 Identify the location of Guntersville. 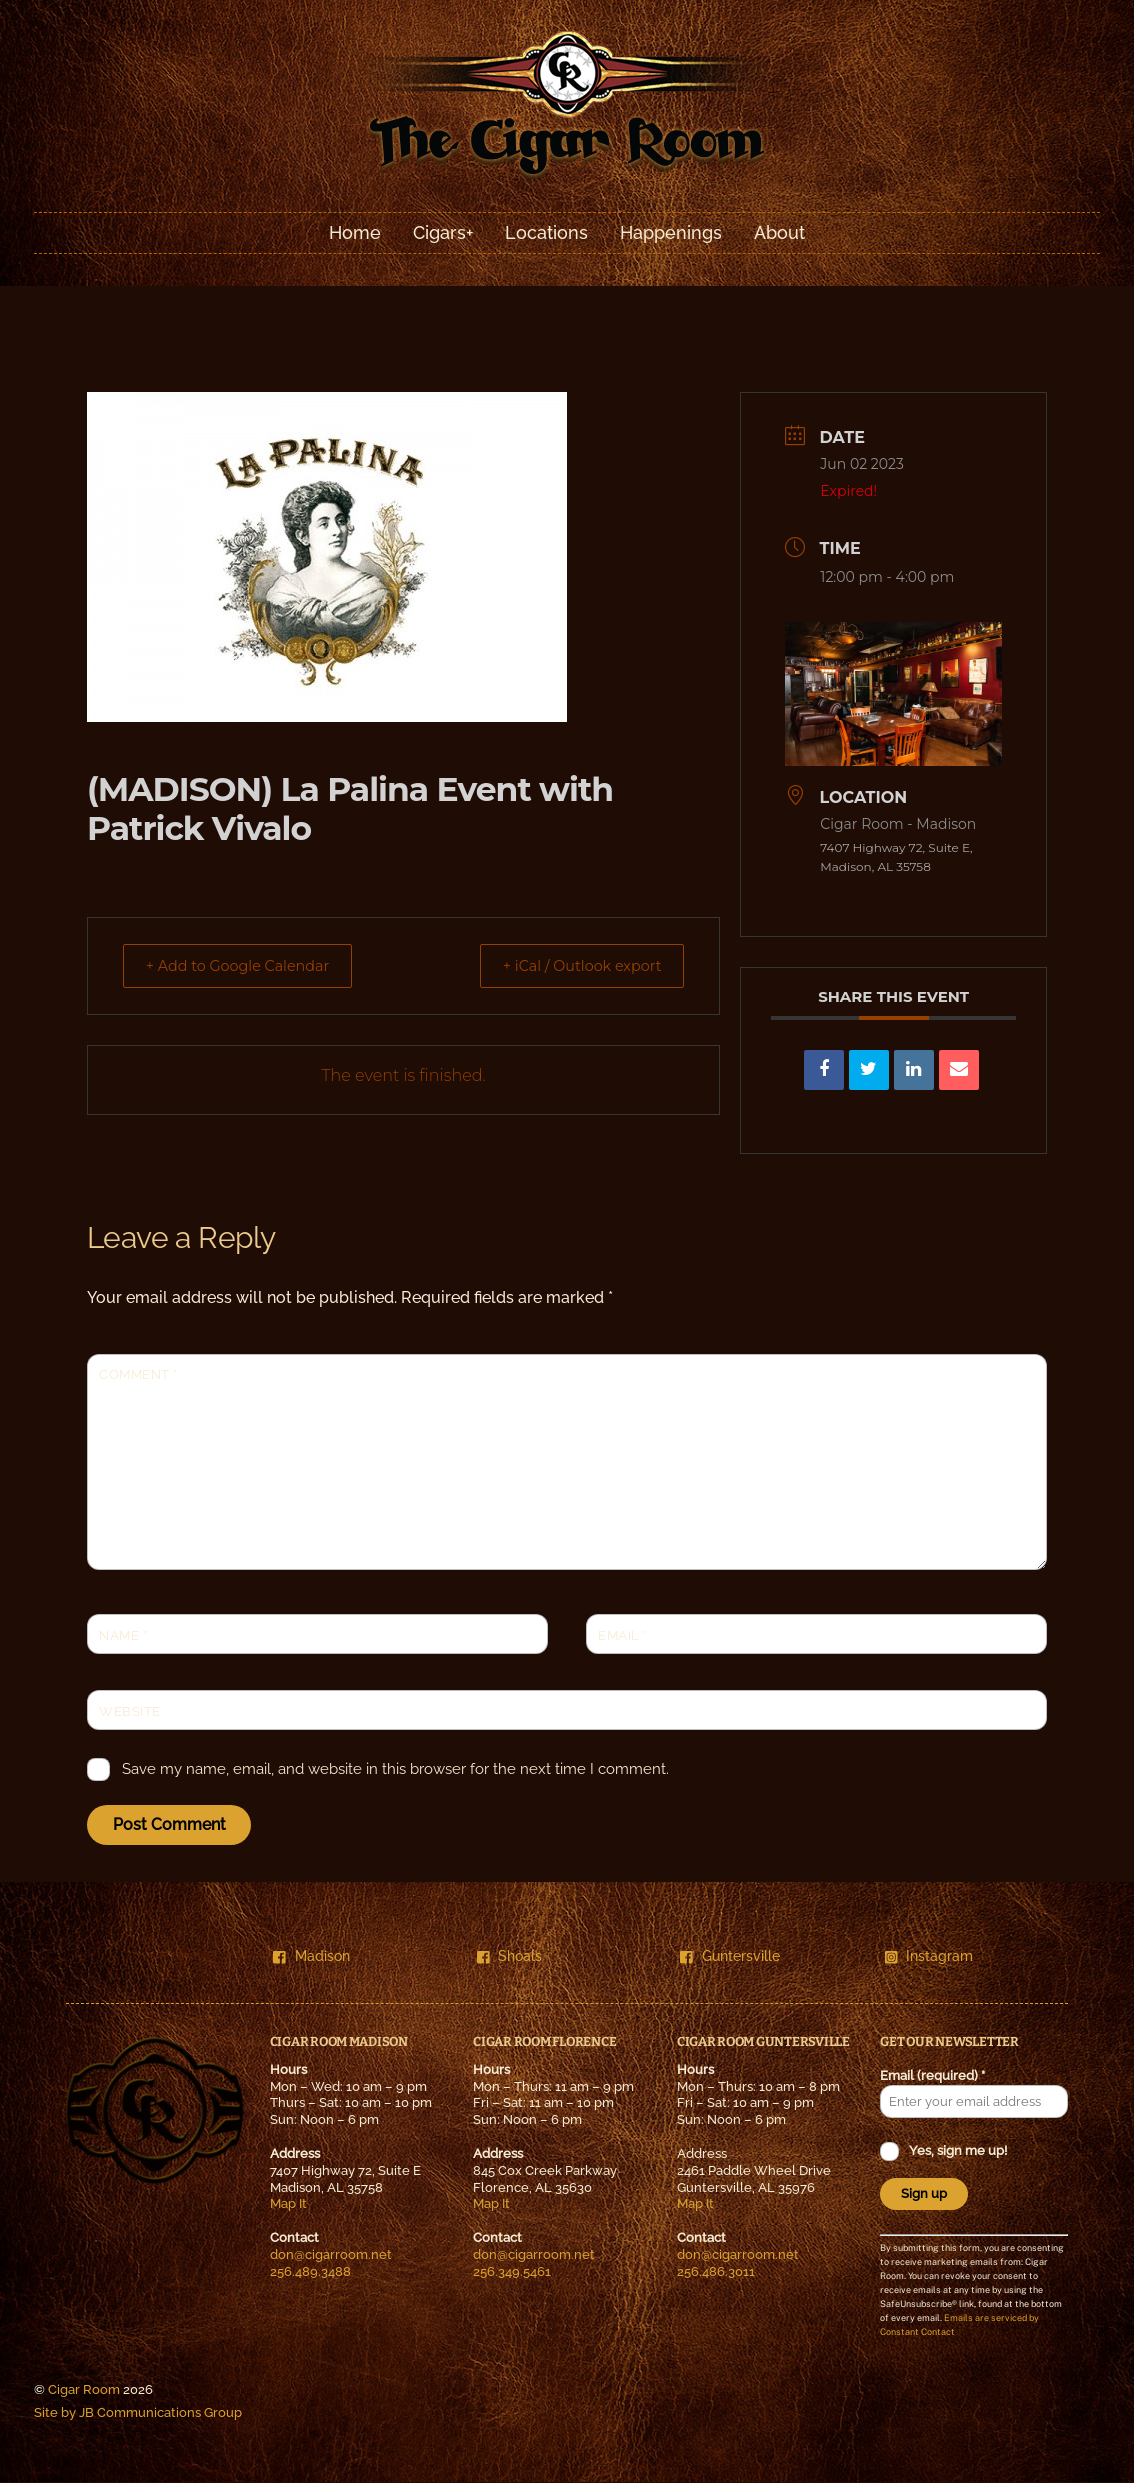
(730, 1956).